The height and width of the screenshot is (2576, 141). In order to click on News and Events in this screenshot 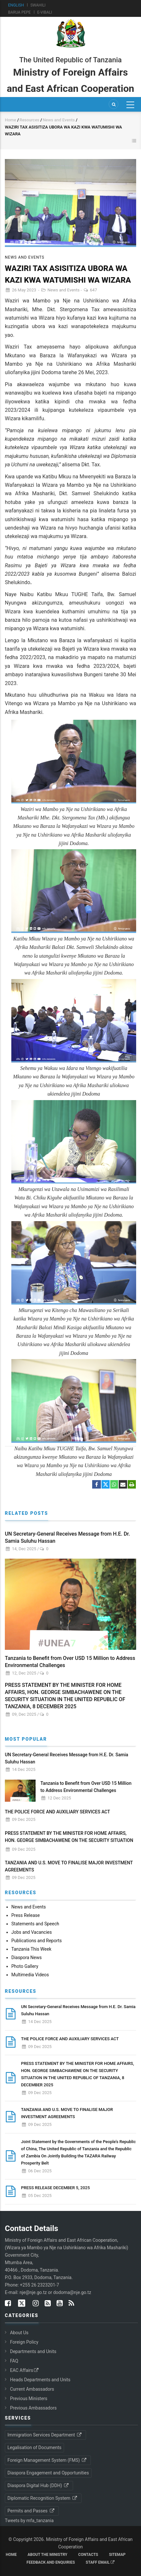, I will do `click(59, 119)`.